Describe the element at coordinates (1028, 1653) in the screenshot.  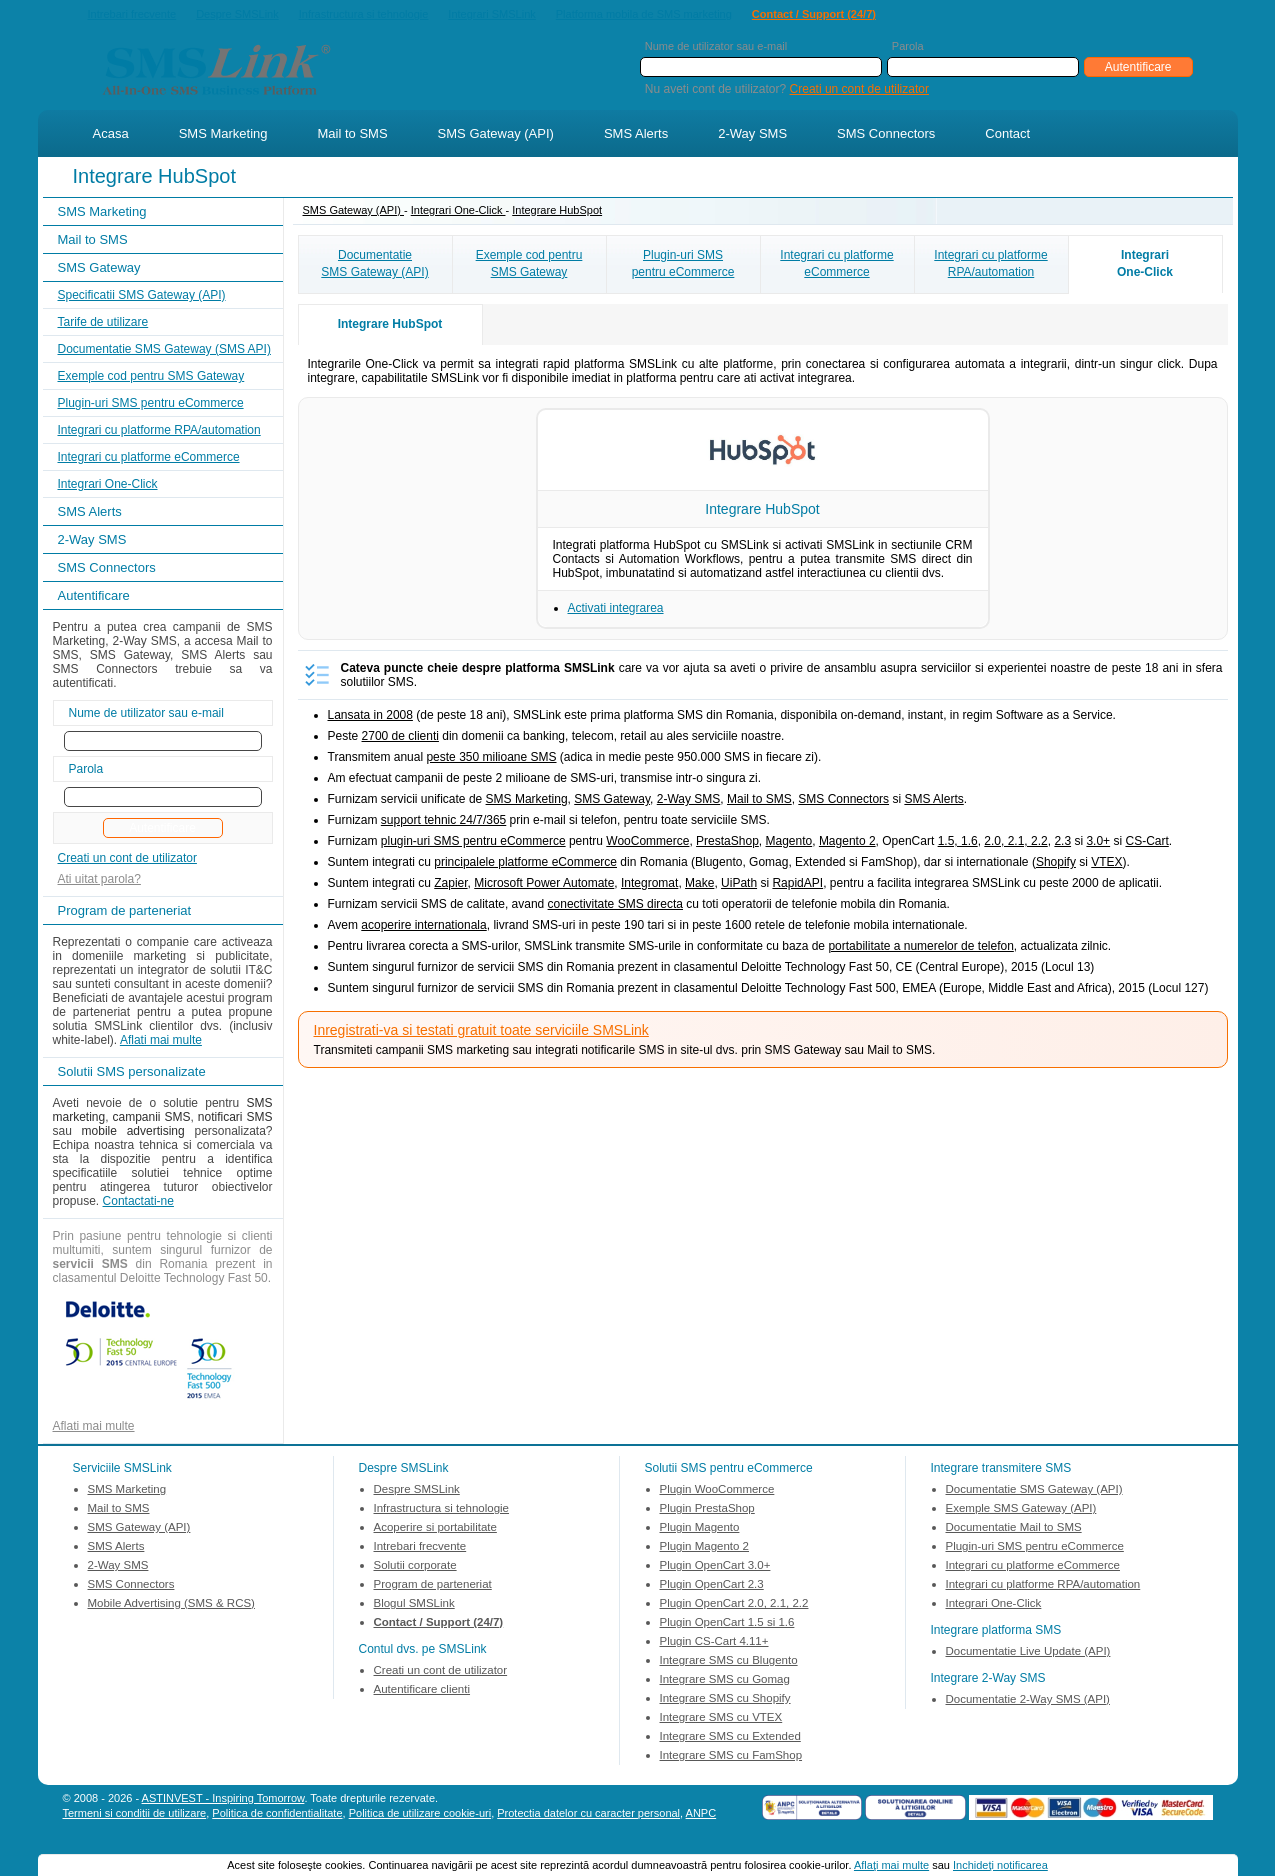
I see `Documentatie Live Update (API)` at that location.